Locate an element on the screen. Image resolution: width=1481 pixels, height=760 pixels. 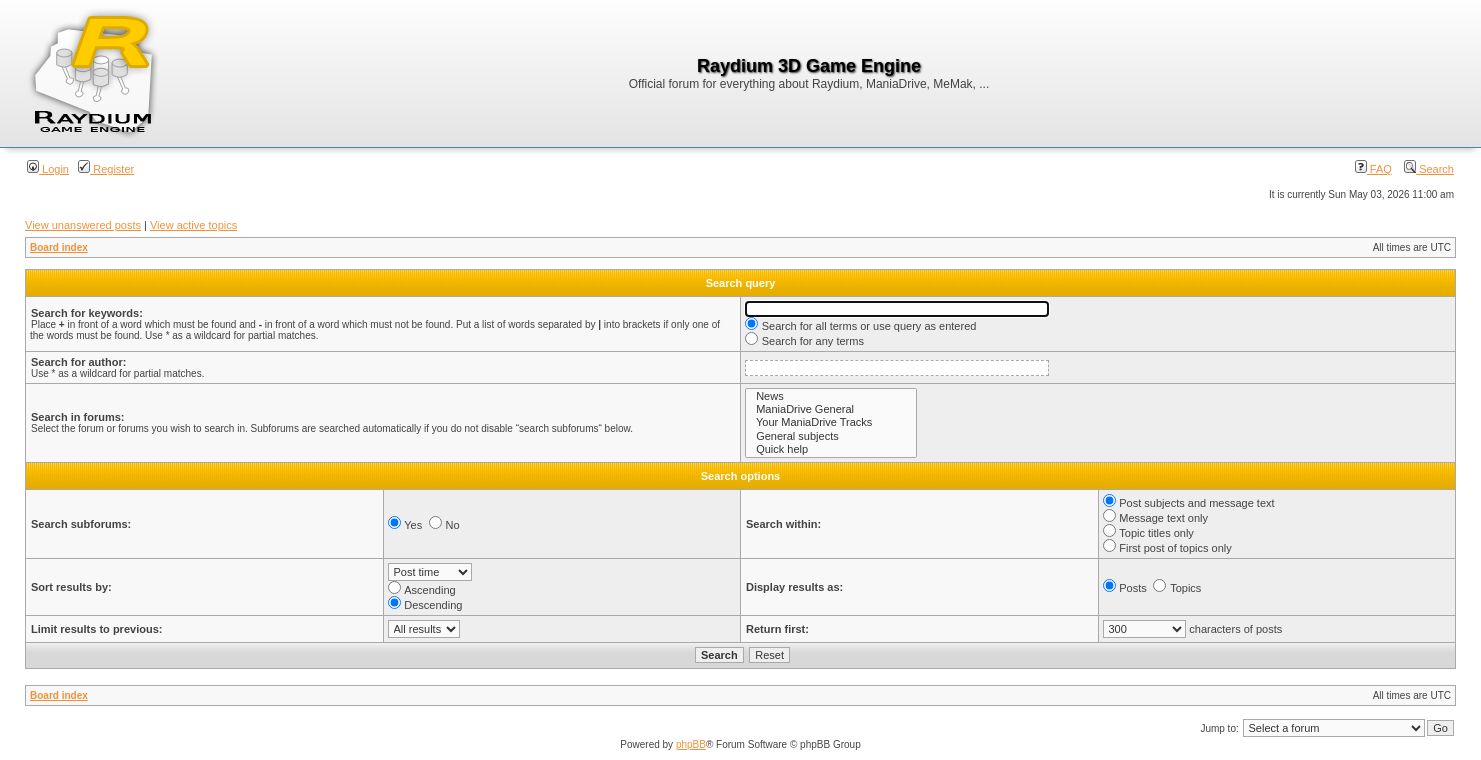
Search is located at coordinates (1429, 169).